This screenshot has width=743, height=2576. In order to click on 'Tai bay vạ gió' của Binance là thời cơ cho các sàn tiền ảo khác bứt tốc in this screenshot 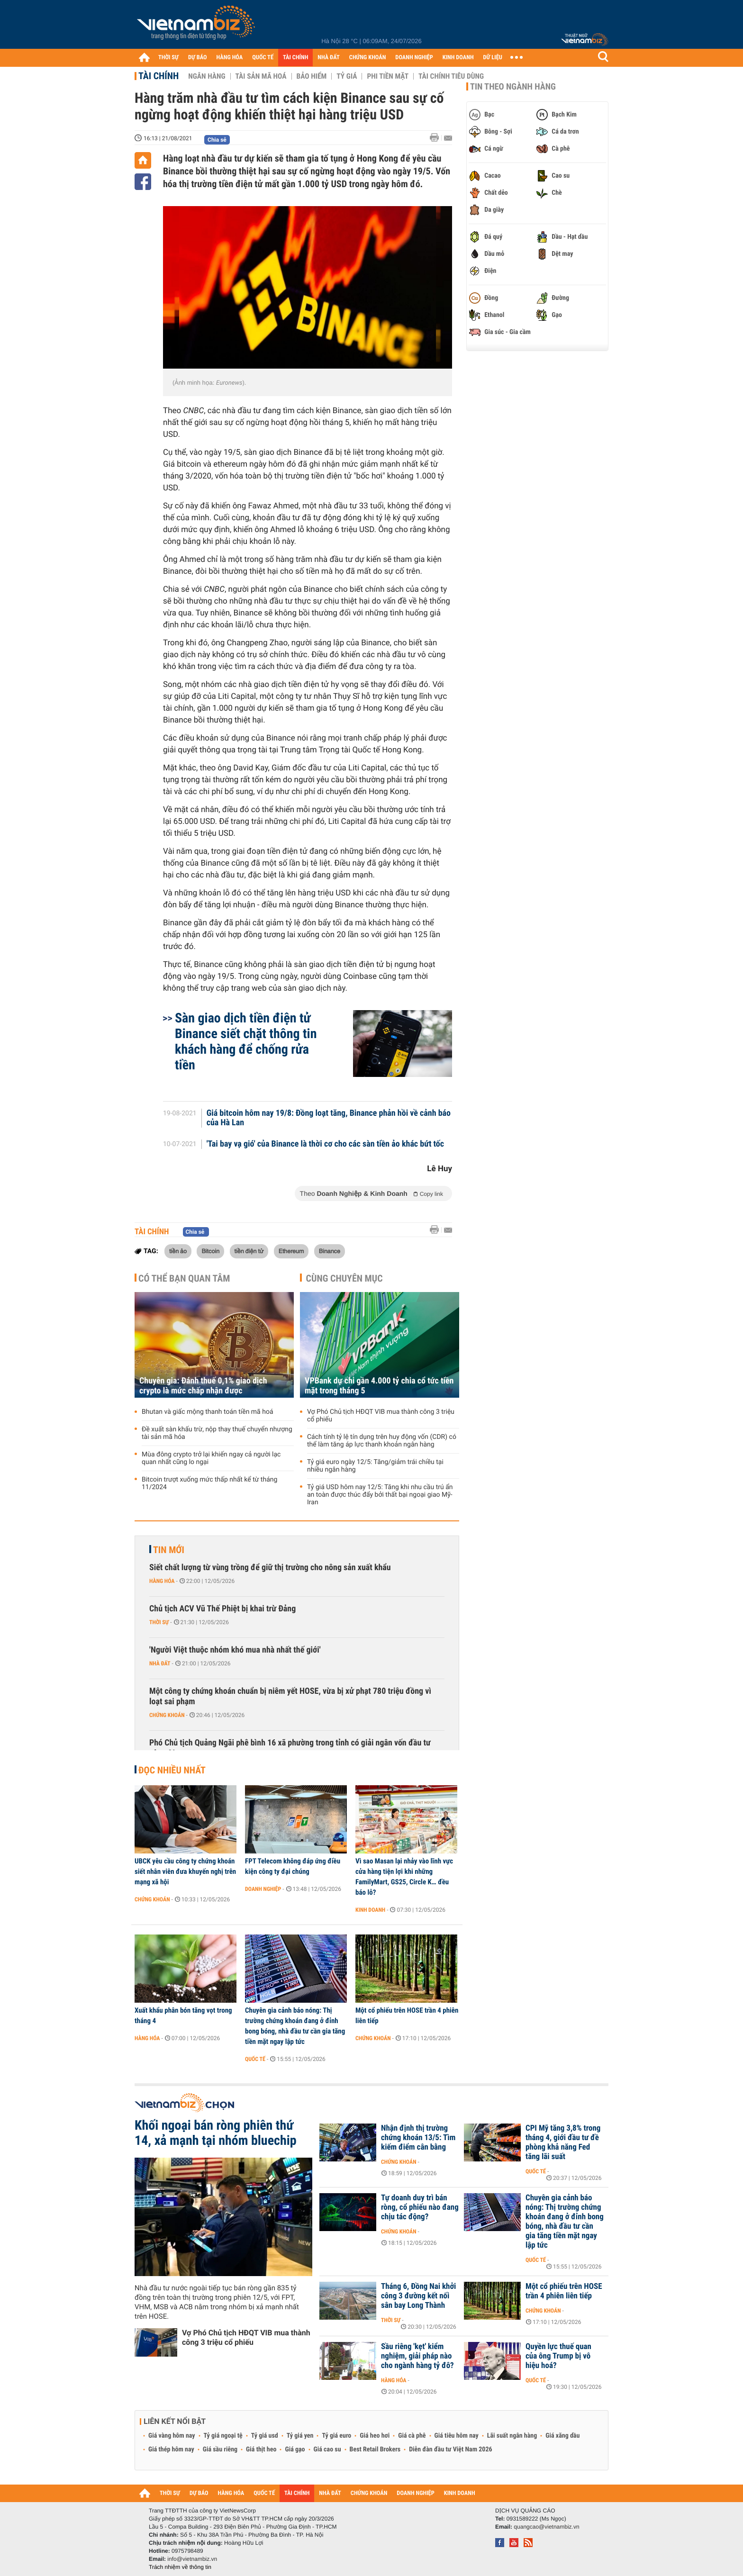, I will do `click(325, 1144)`.